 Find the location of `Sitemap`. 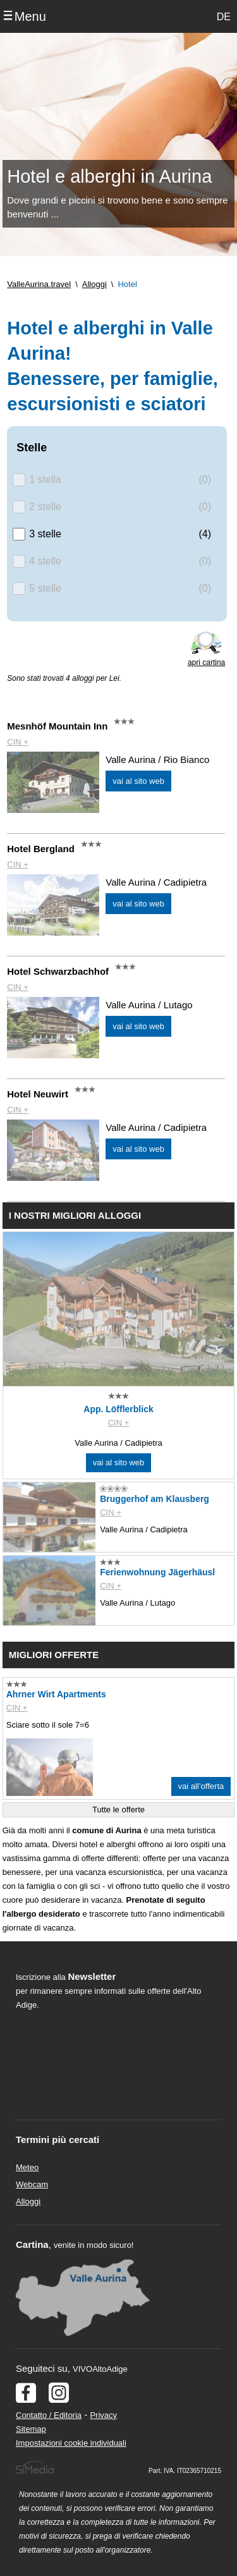

Sitemap is located at coordinates (31, 2429).